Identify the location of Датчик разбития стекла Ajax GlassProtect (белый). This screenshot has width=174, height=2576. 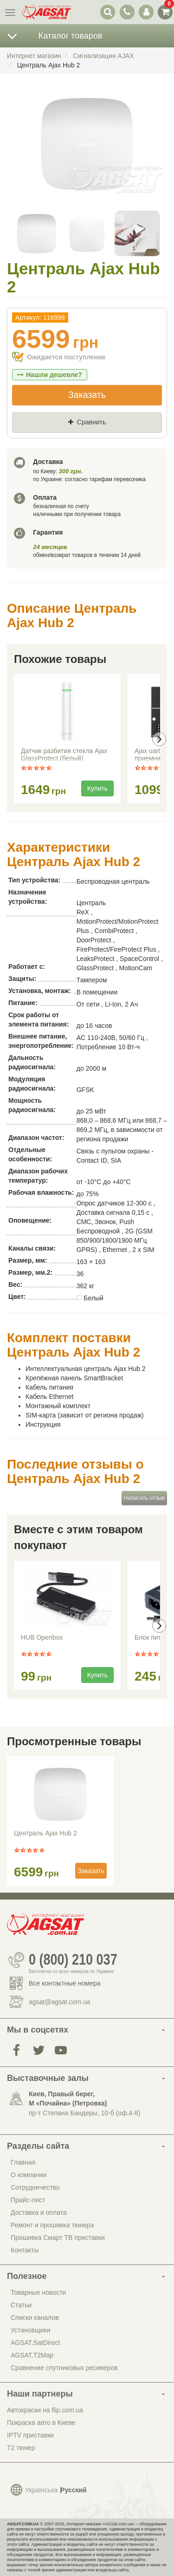
(64, 754).